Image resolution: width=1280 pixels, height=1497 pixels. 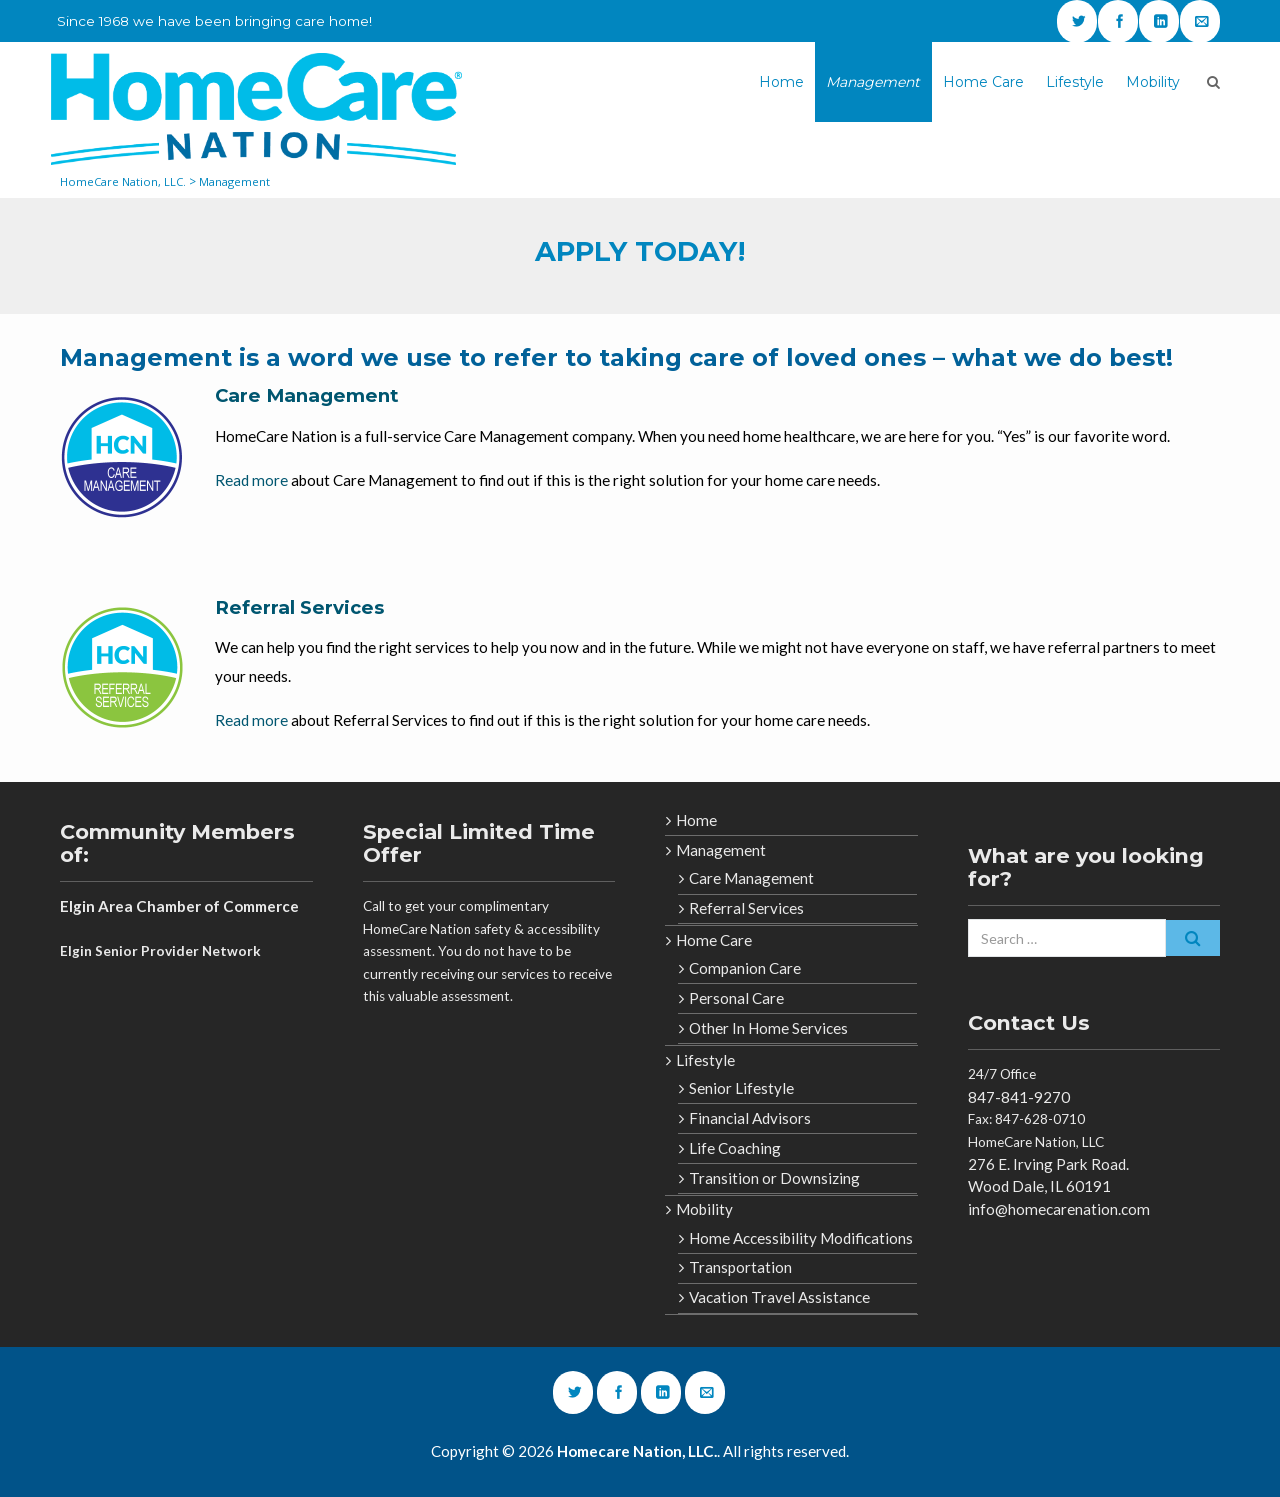 I want to click on info@homecarenation.com, so click(x=1059, y=1209).